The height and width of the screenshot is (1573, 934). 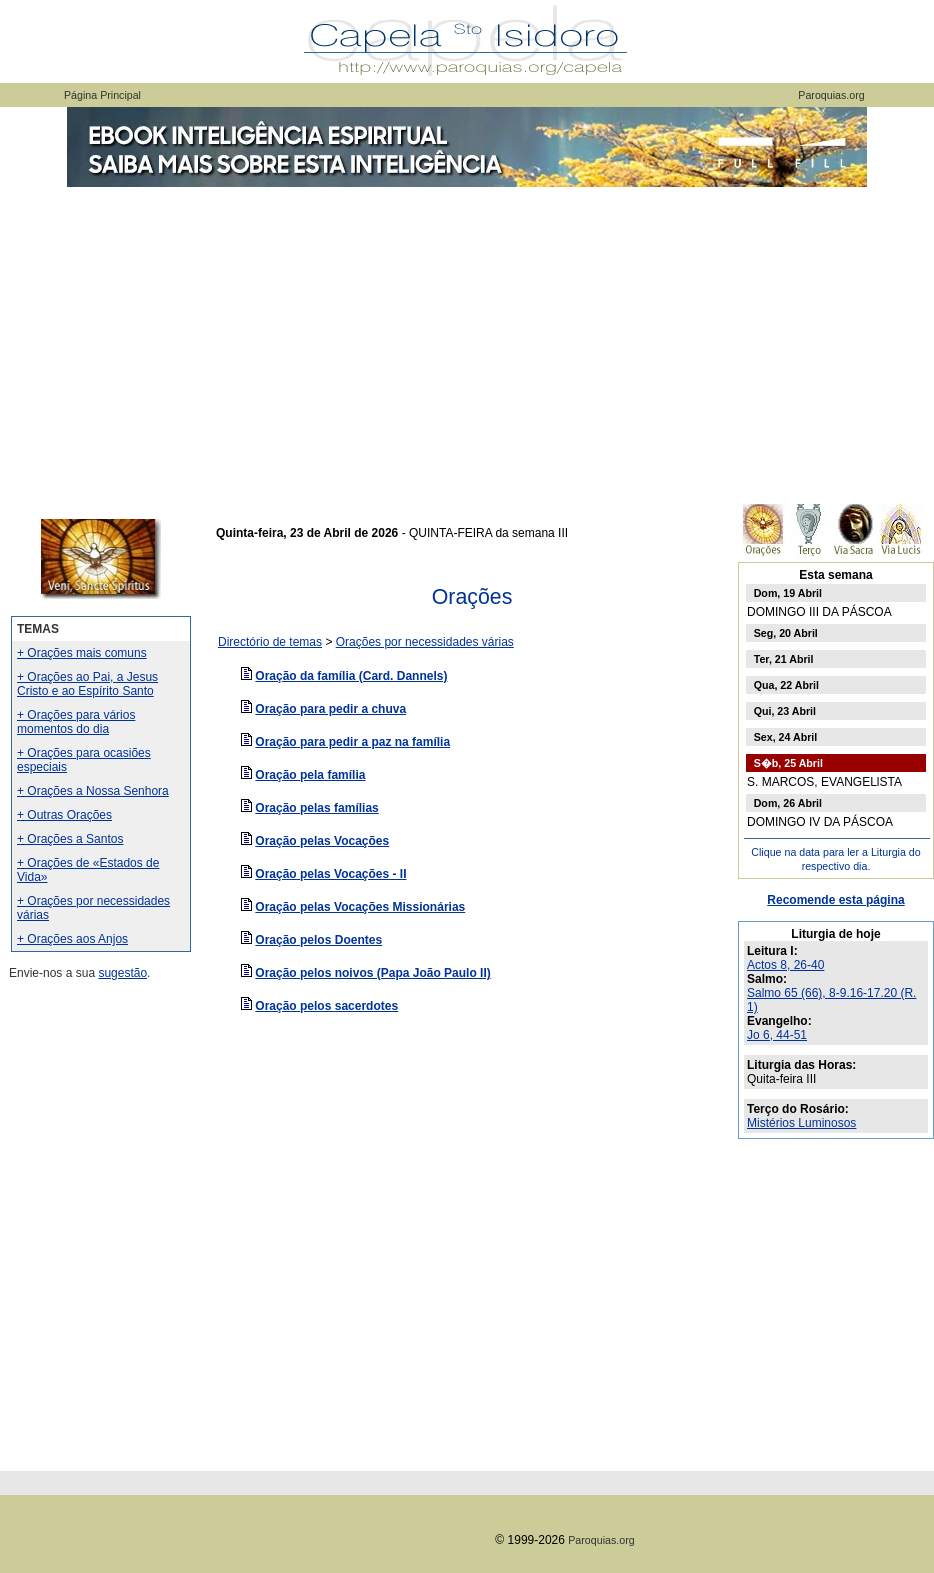 I want to click on Actos 8, 26-40, so click(x=785, y=965).